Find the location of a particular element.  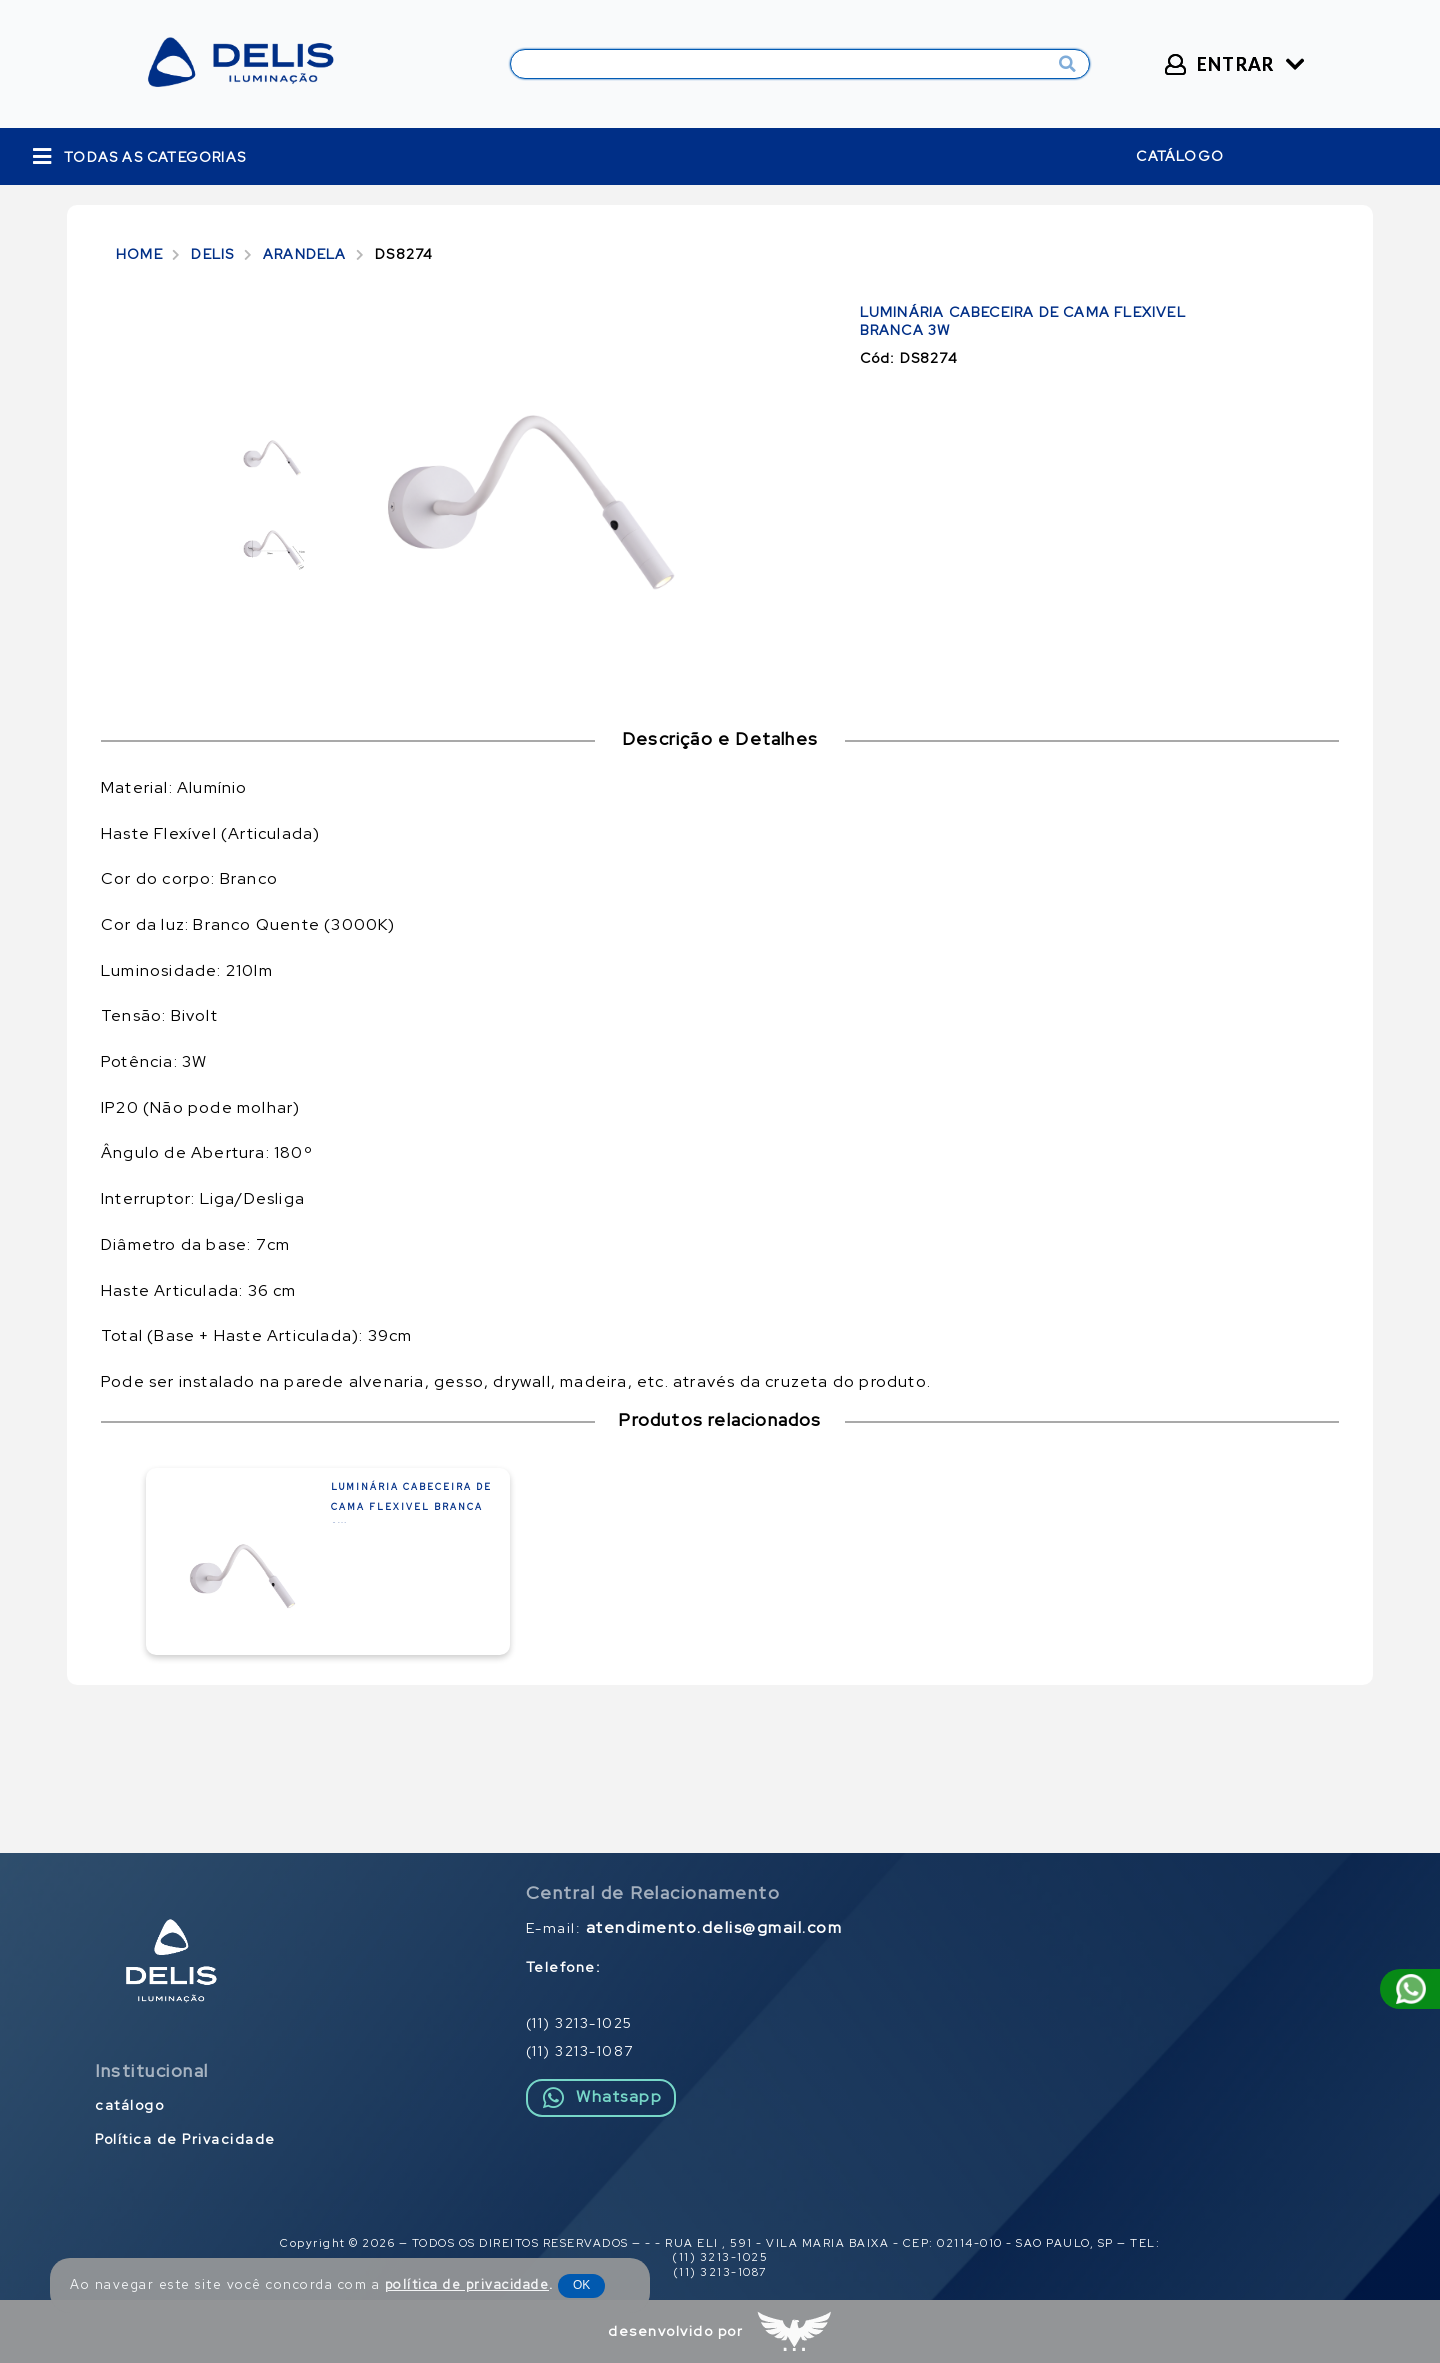

DELIS is located at coordinates (212, 254).